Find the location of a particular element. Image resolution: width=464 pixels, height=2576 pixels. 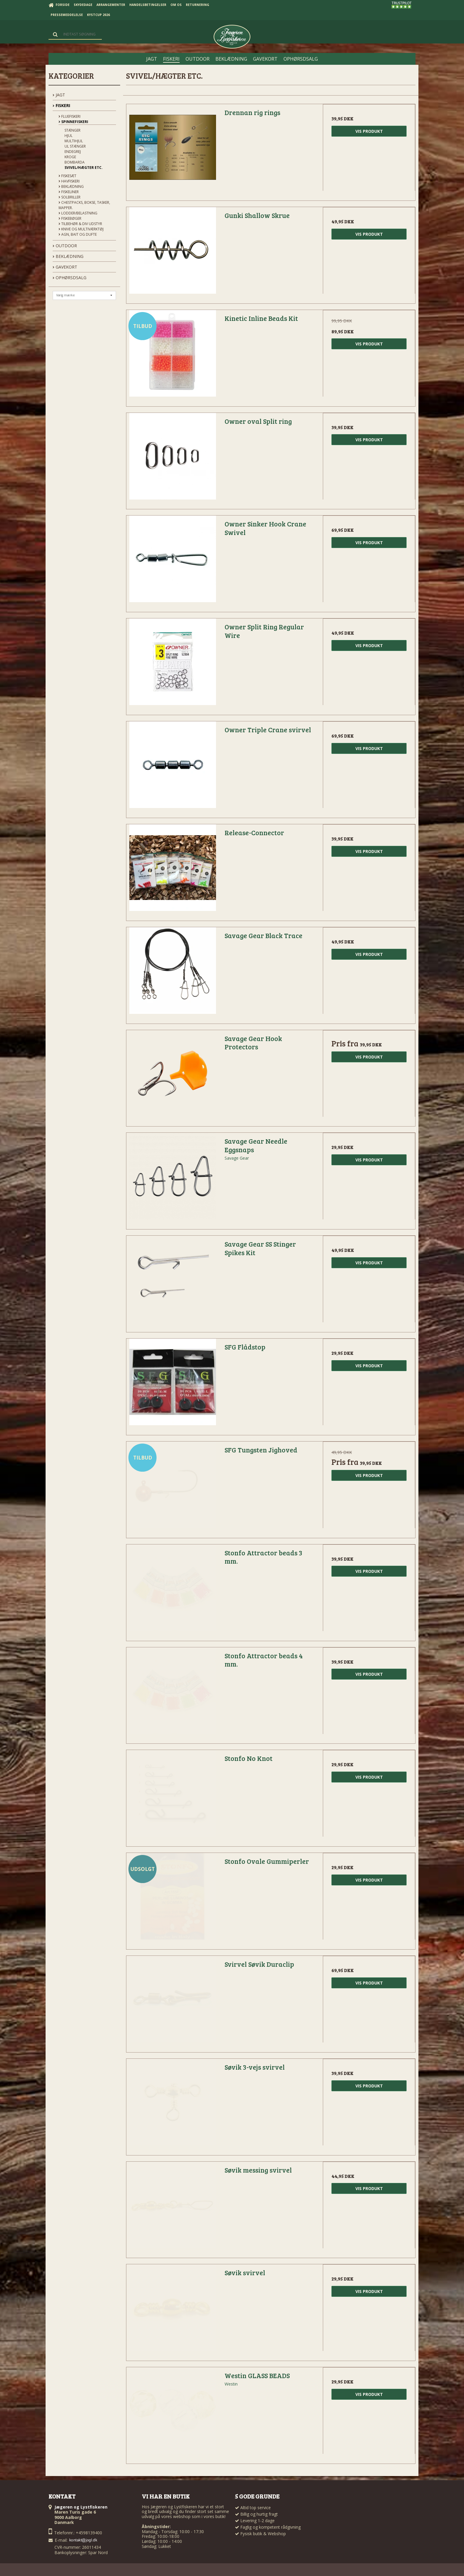

Stænger is located at coordinates (72, 130).